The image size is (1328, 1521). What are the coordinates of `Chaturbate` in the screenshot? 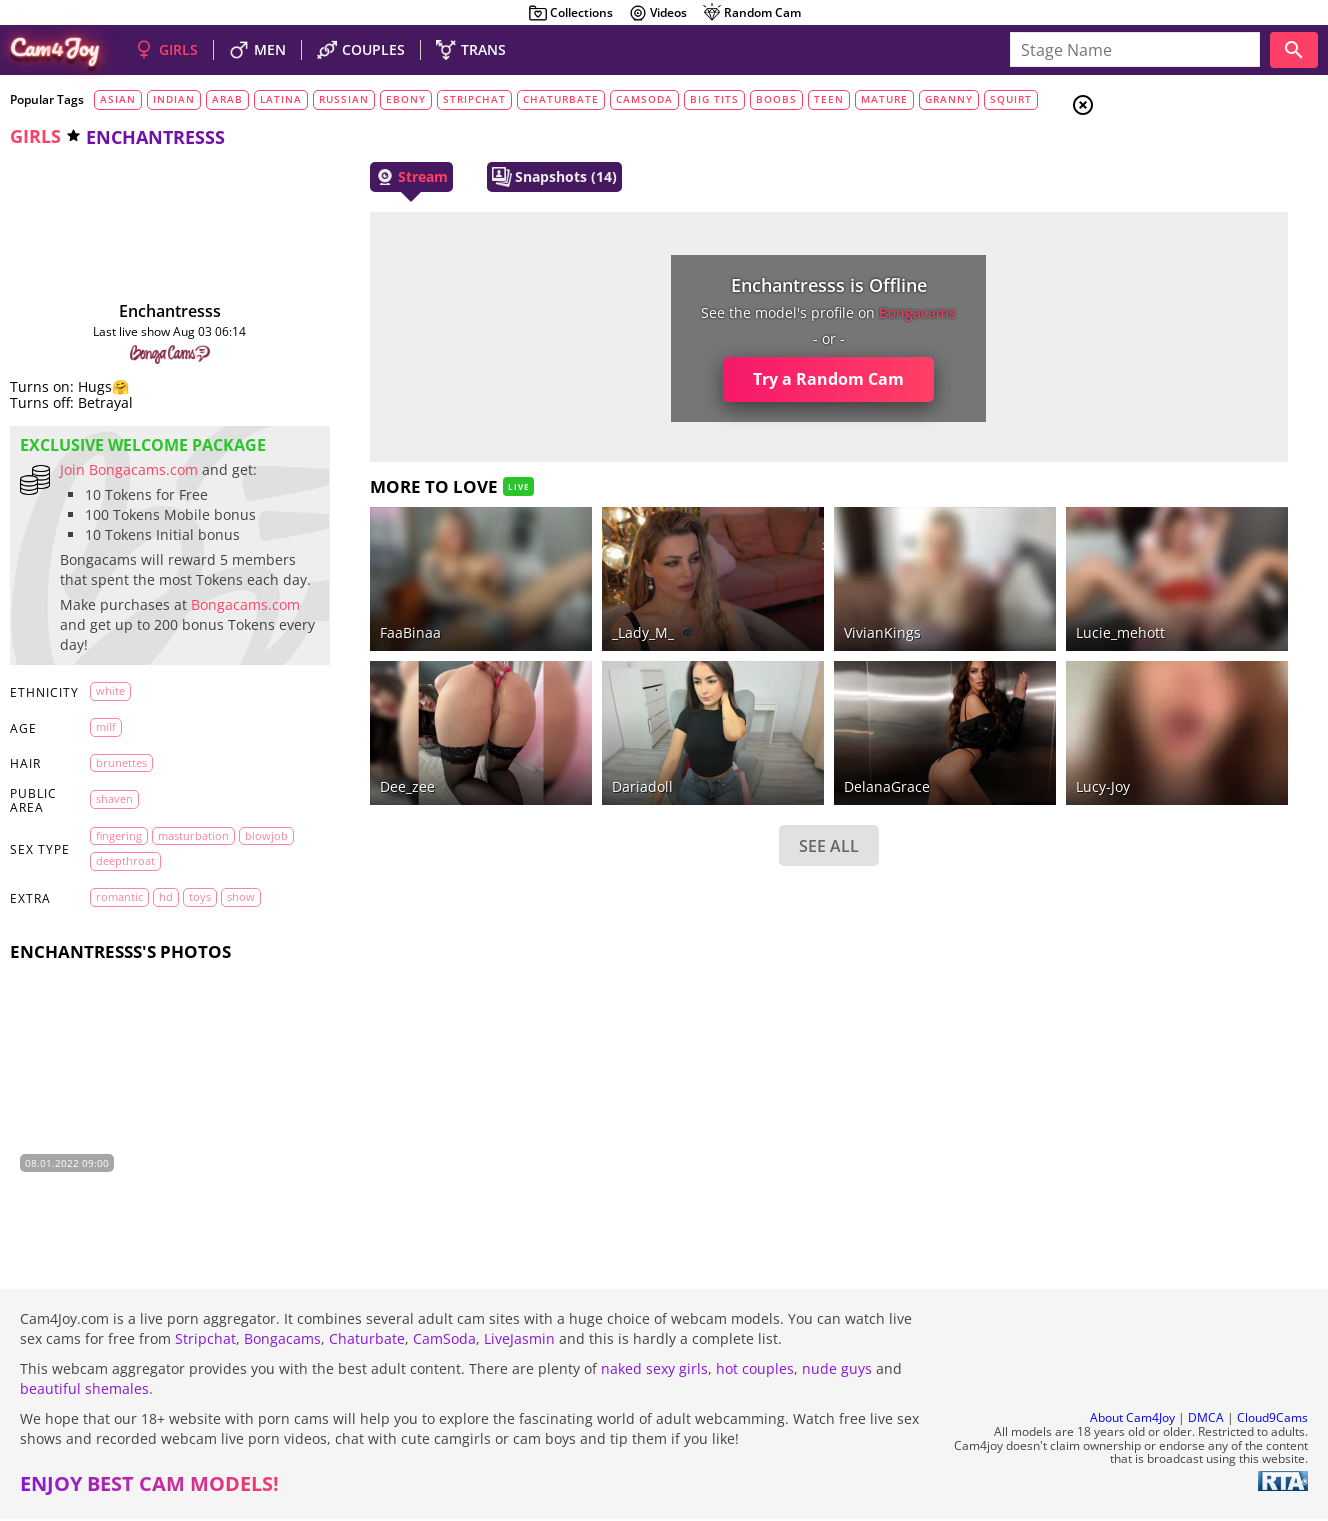 It's located at (367, 1340).